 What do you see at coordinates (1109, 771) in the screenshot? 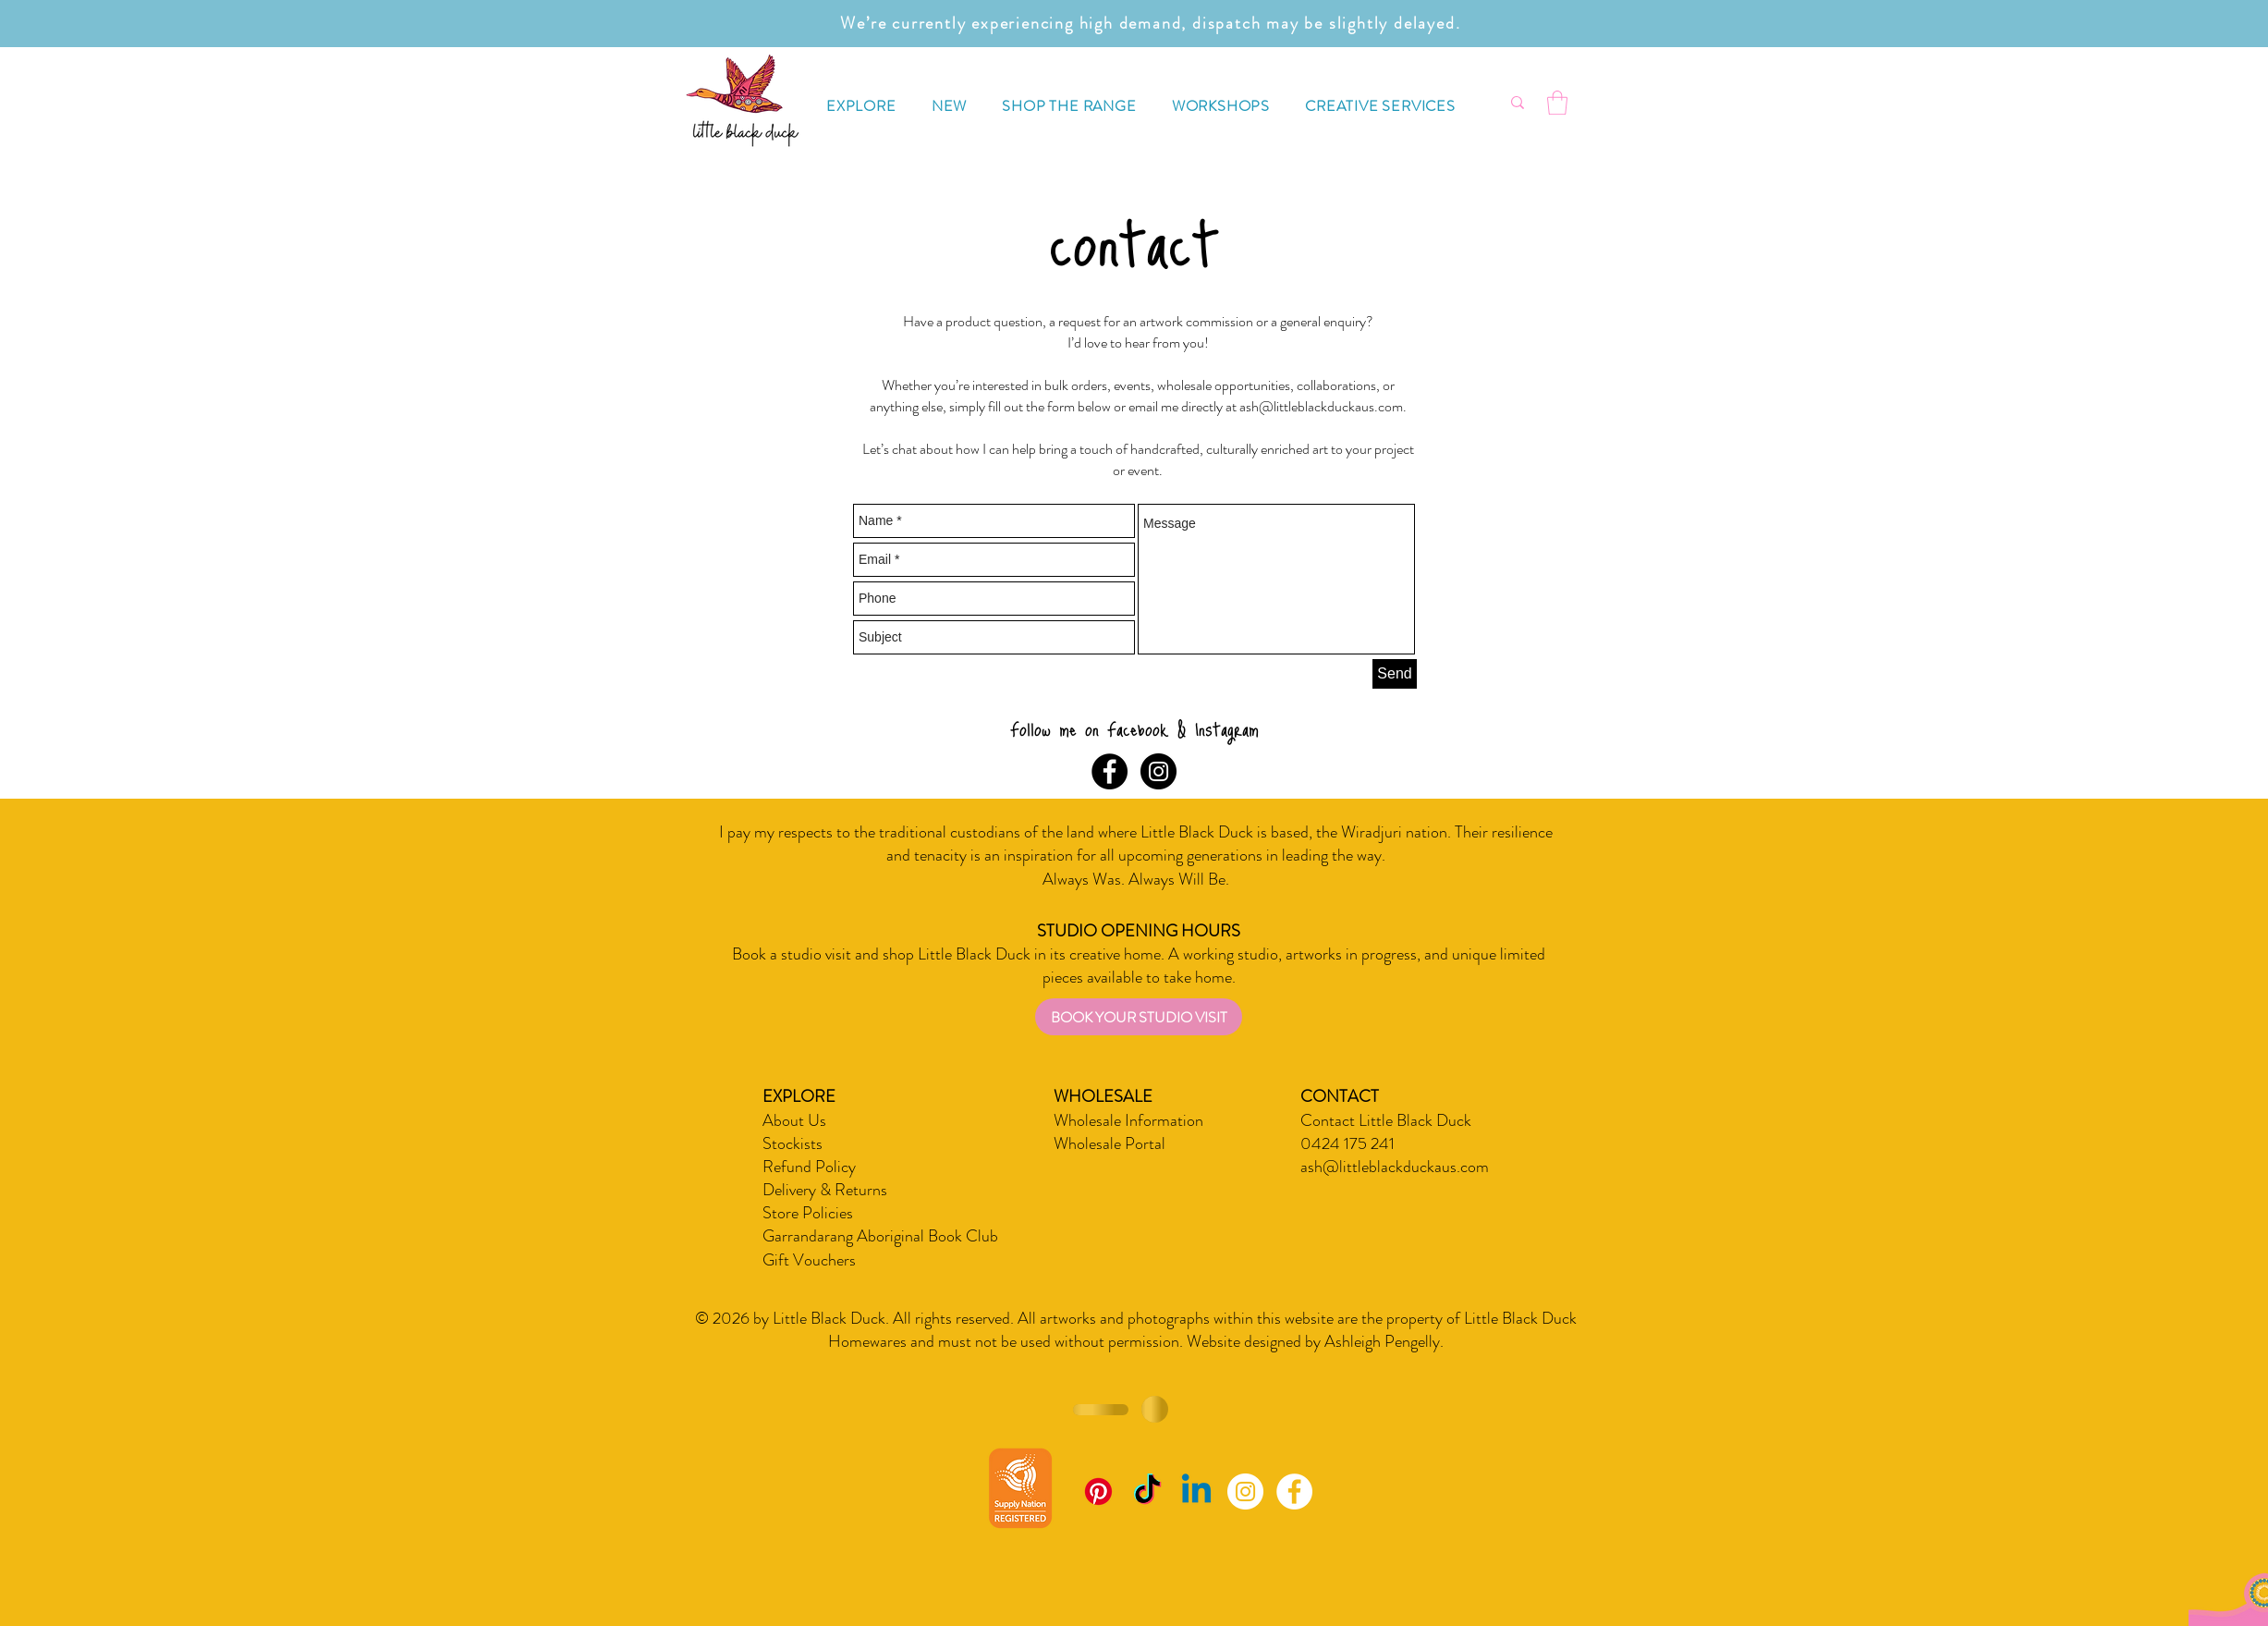
I see `[Facebook - Black Circle]` at bounding box center [1109, 771].